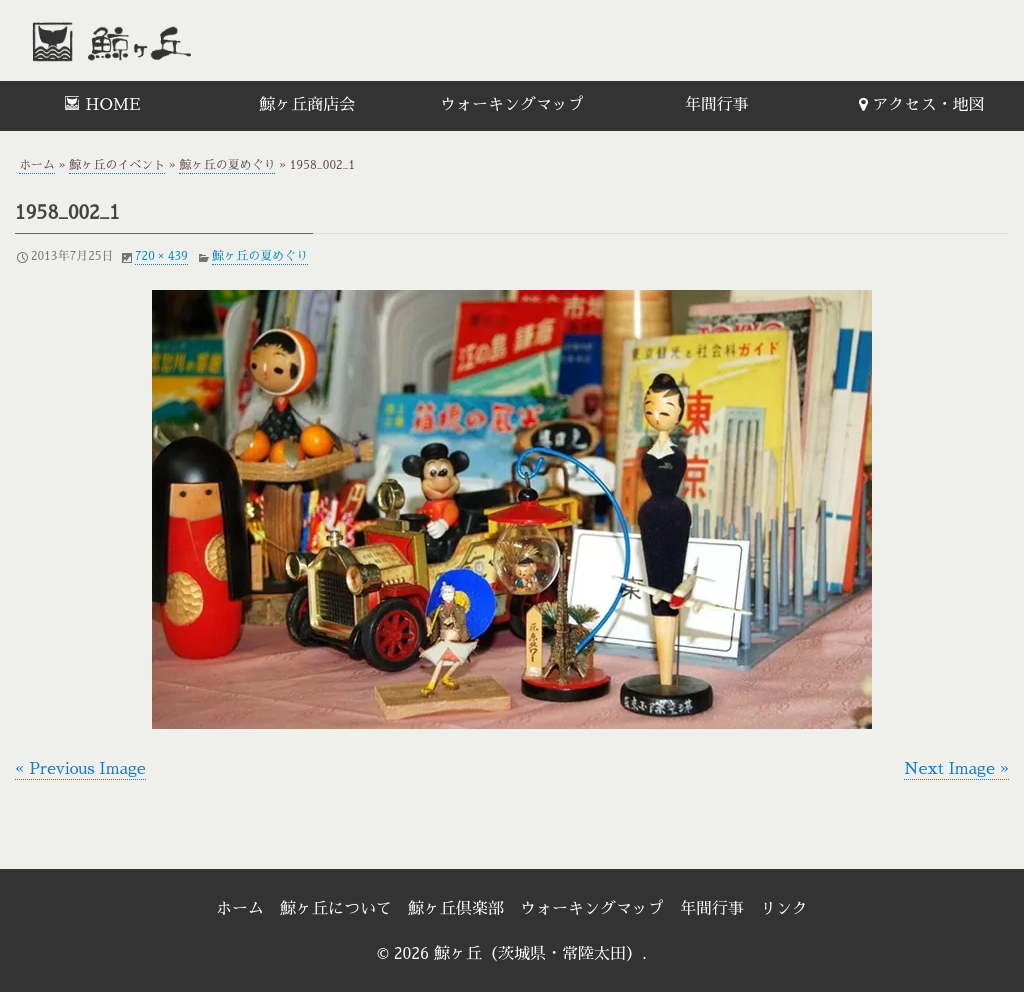 Image resolution: width=1024 pixels, height=992 pixels. Describe the element at coordinates (717, 105) in the screenshot. I see `年間行事` at that location.